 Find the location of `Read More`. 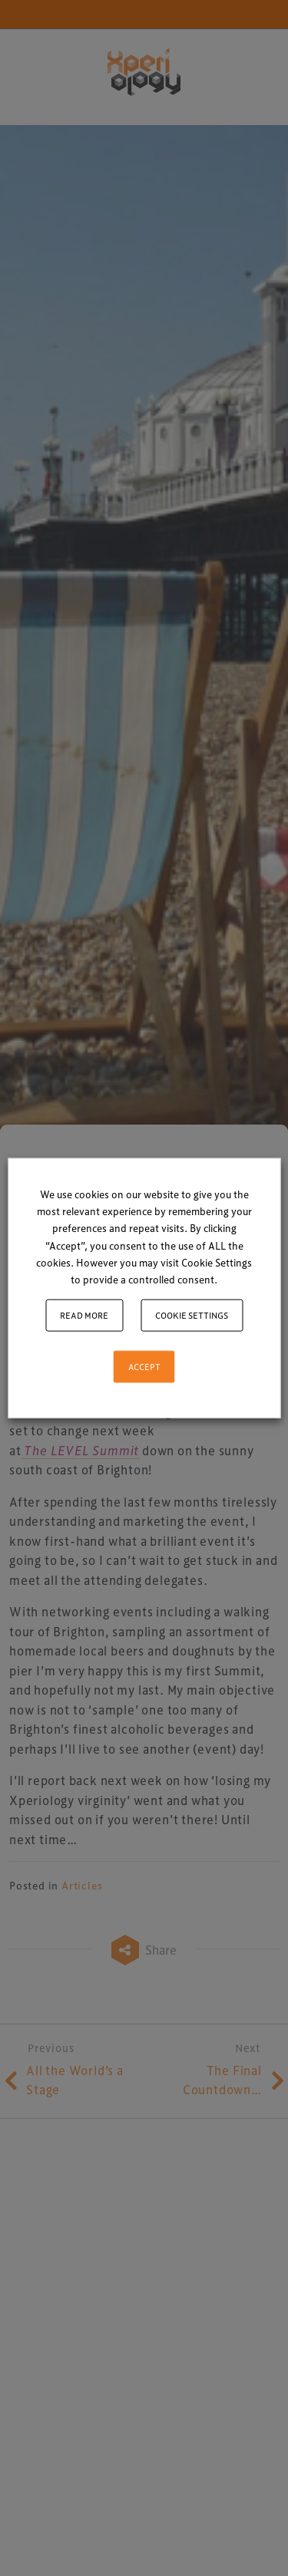

Read More is located at coordinates (84, 1314).